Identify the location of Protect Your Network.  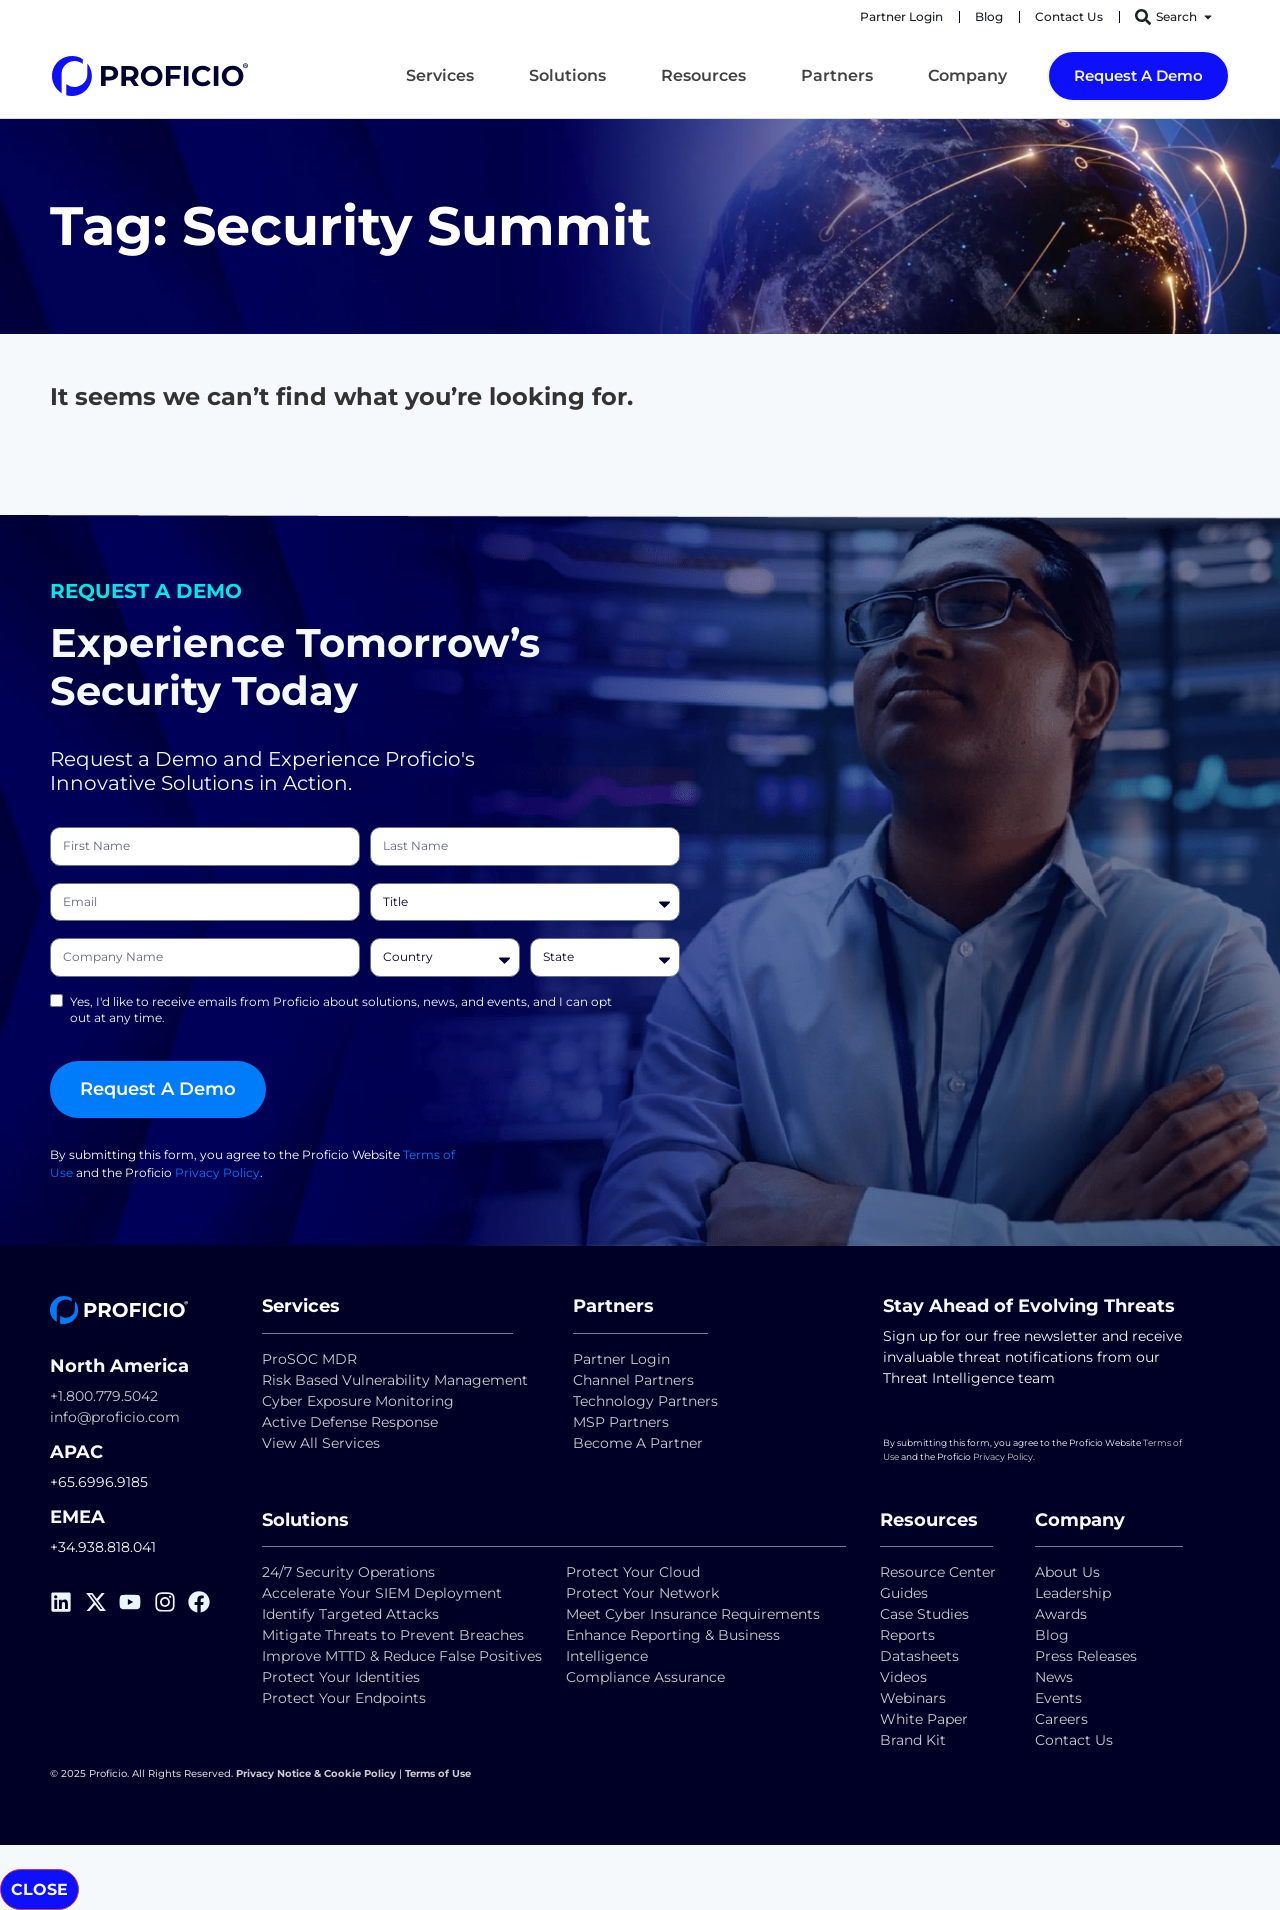
(642, 1593).